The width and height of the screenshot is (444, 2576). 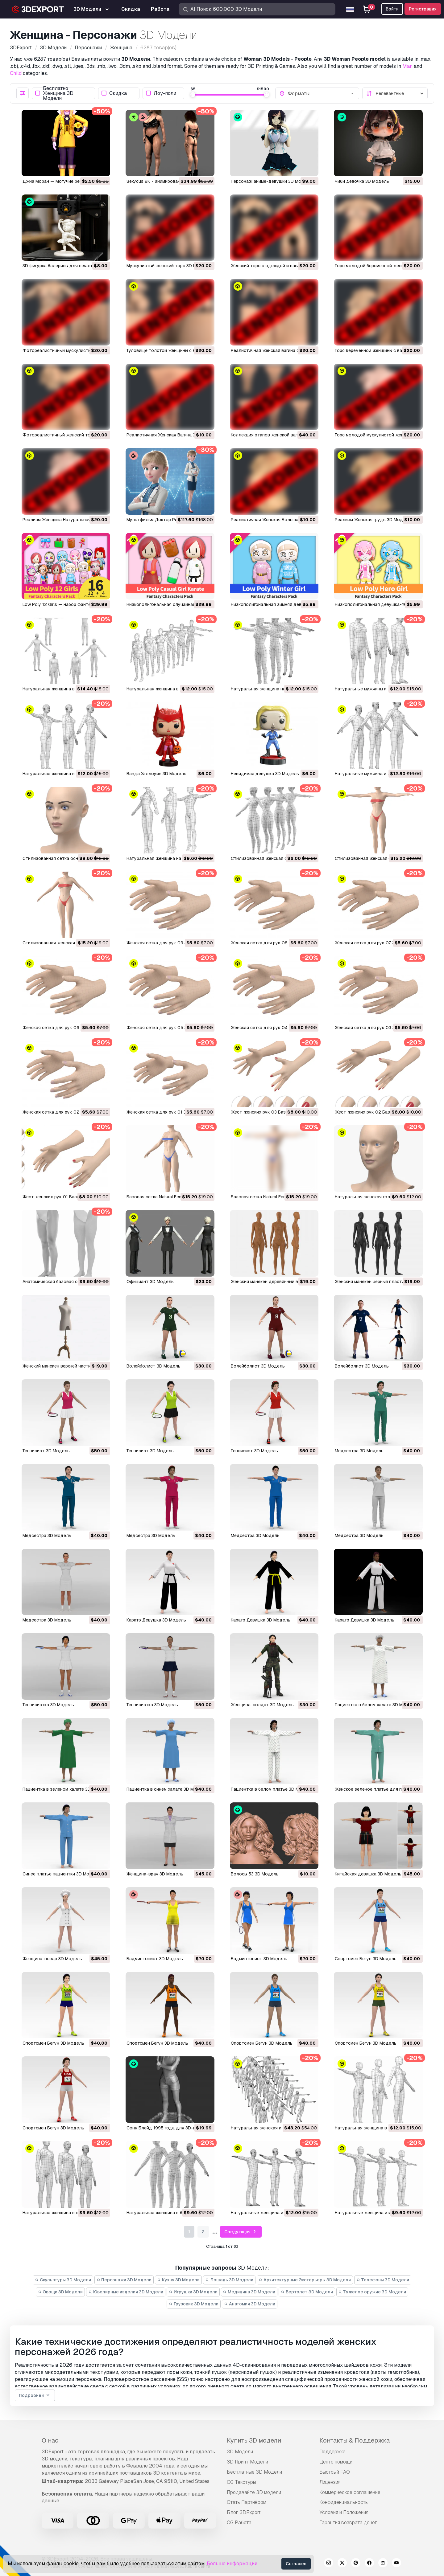 What do you see at coordinates (46, 1451) in the screenshot?
I see `Теннисист 3D Модель` at bounding box center [46, 1451].